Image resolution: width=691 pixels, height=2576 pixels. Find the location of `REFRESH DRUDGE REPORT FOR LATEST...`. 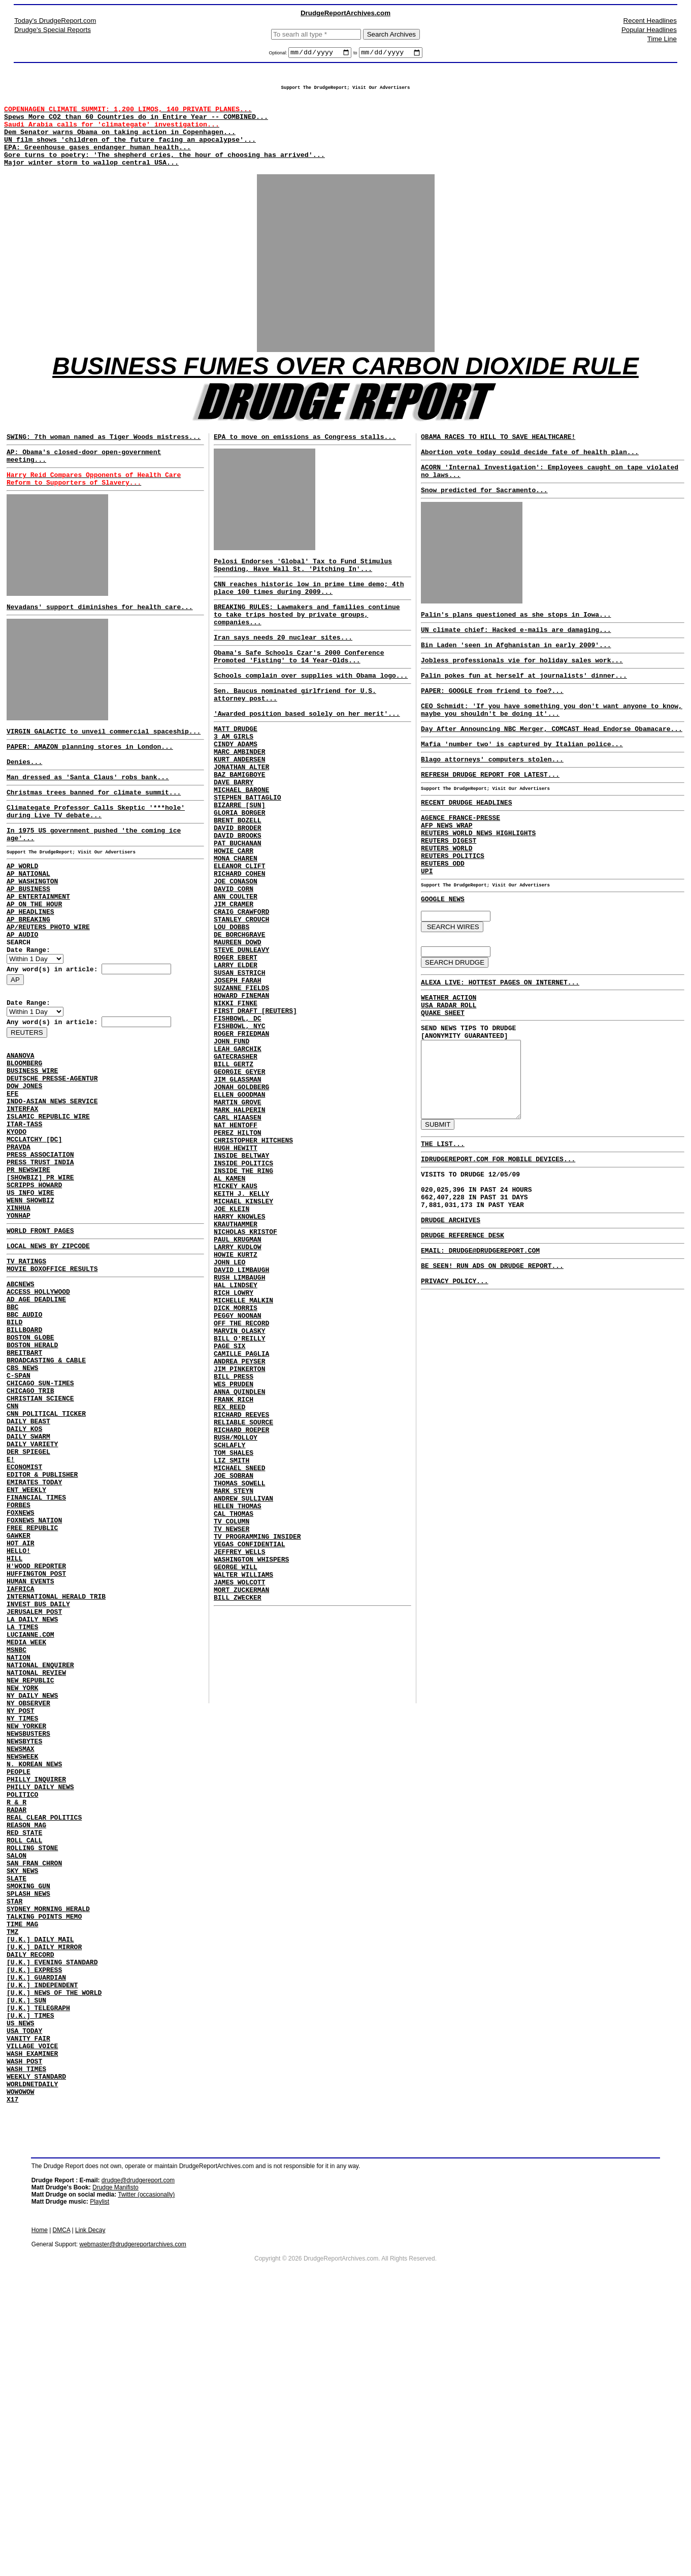

REFRESH DRUDGE REPORT FOR LATEST... is located at coordinates (490, 826).